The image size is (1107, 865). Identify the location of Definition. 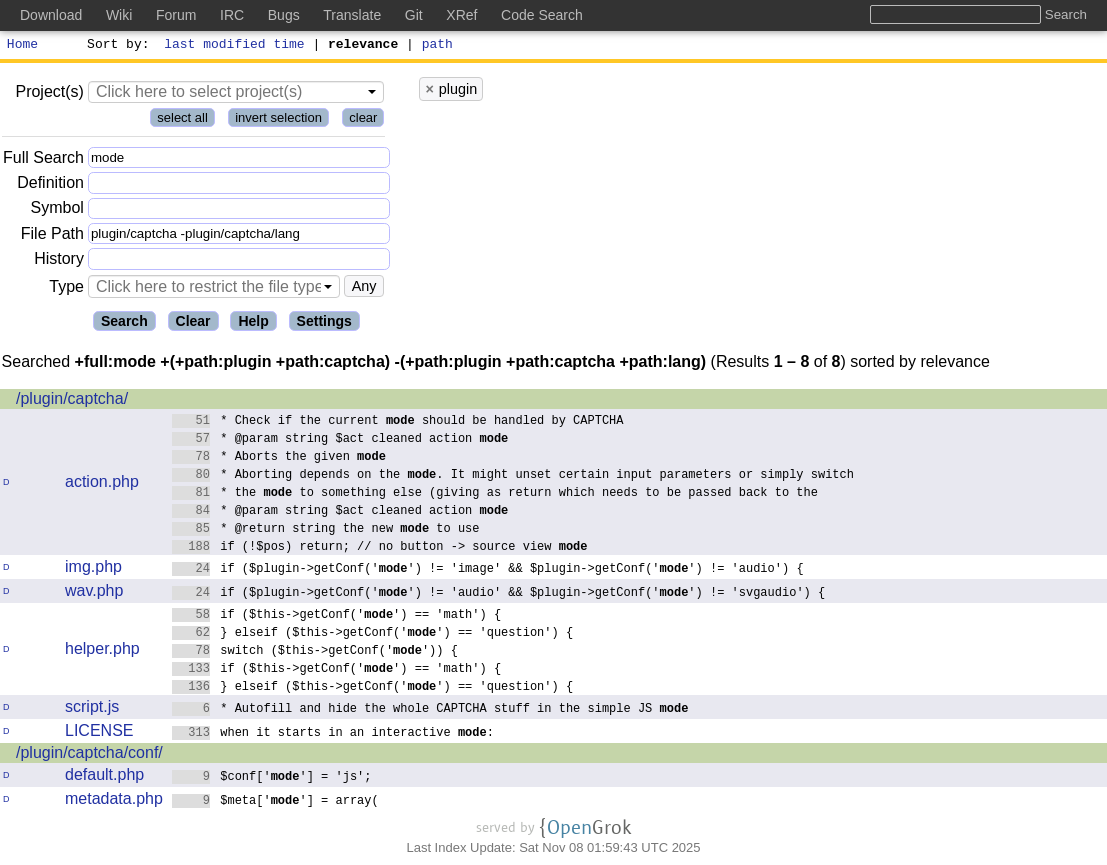
(50, 185).